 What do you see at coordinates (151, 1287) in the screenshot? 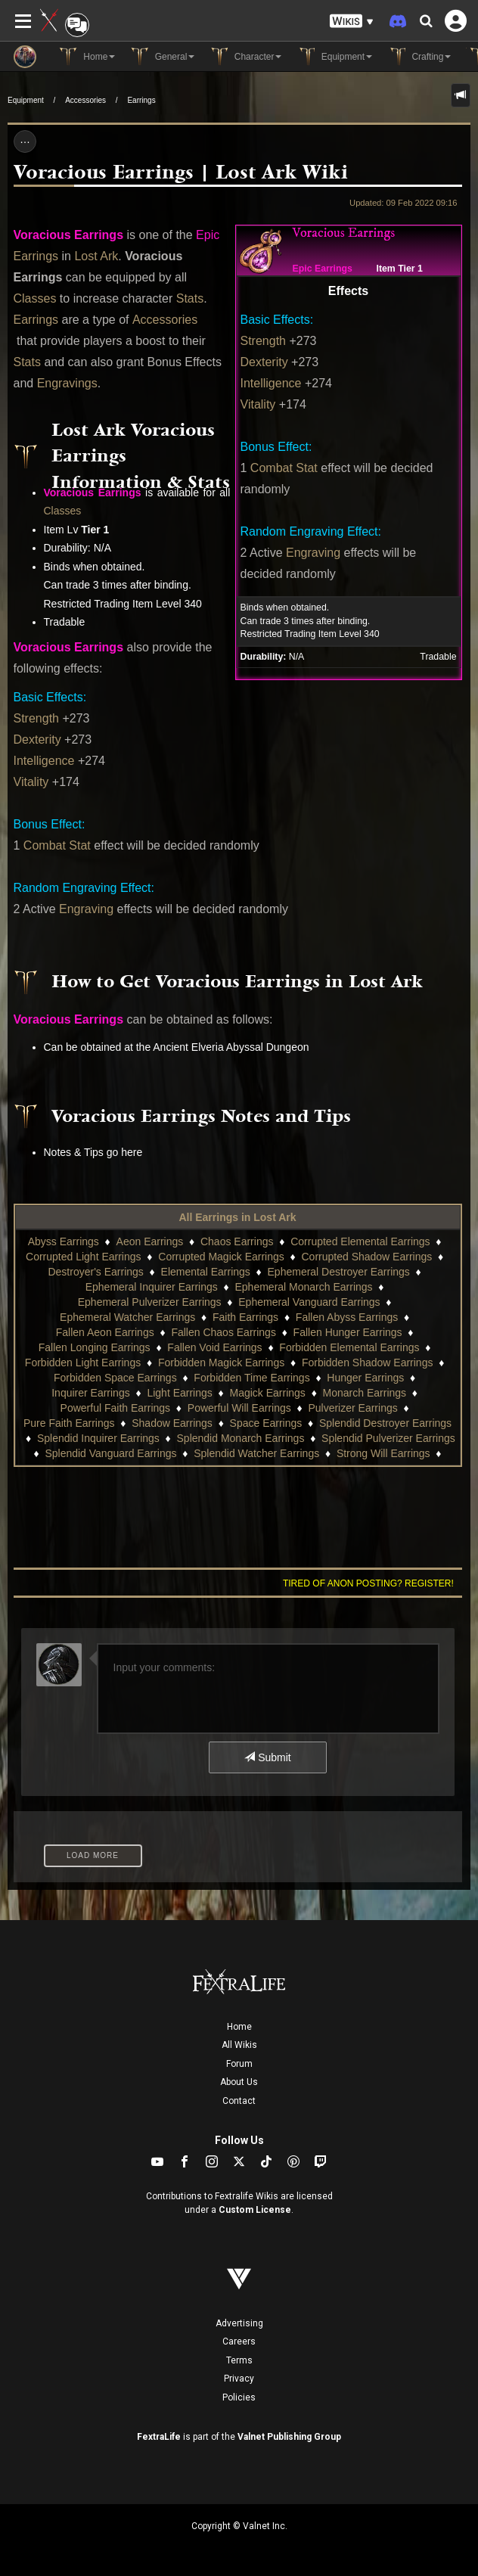
I see `Ephemeral Inquirer Earrings` at bounding box center [151, 1287].